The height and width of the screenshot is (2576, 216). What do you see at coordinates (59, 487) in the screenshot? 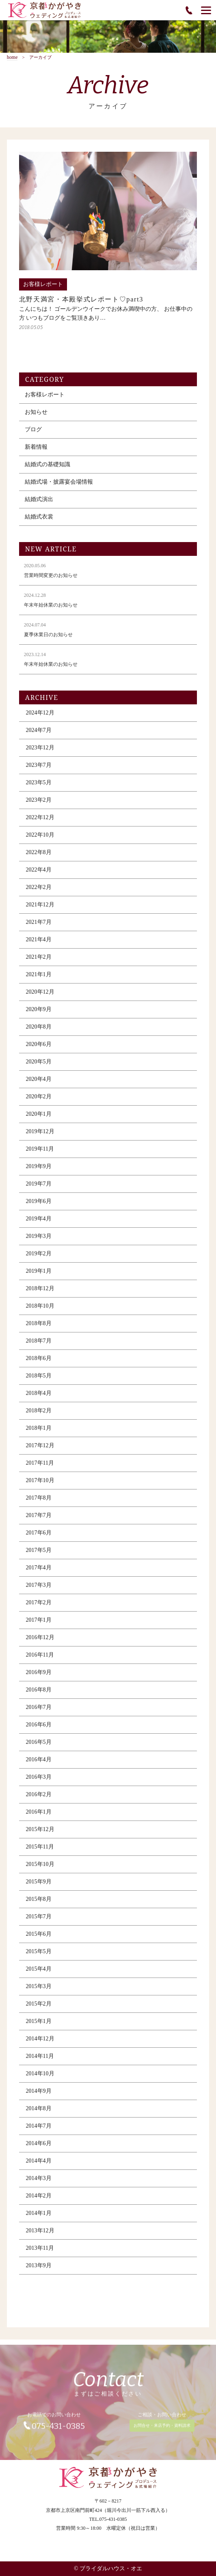
I see `結婚式場・披露宴会場情報` at bounding box center [59, 487].